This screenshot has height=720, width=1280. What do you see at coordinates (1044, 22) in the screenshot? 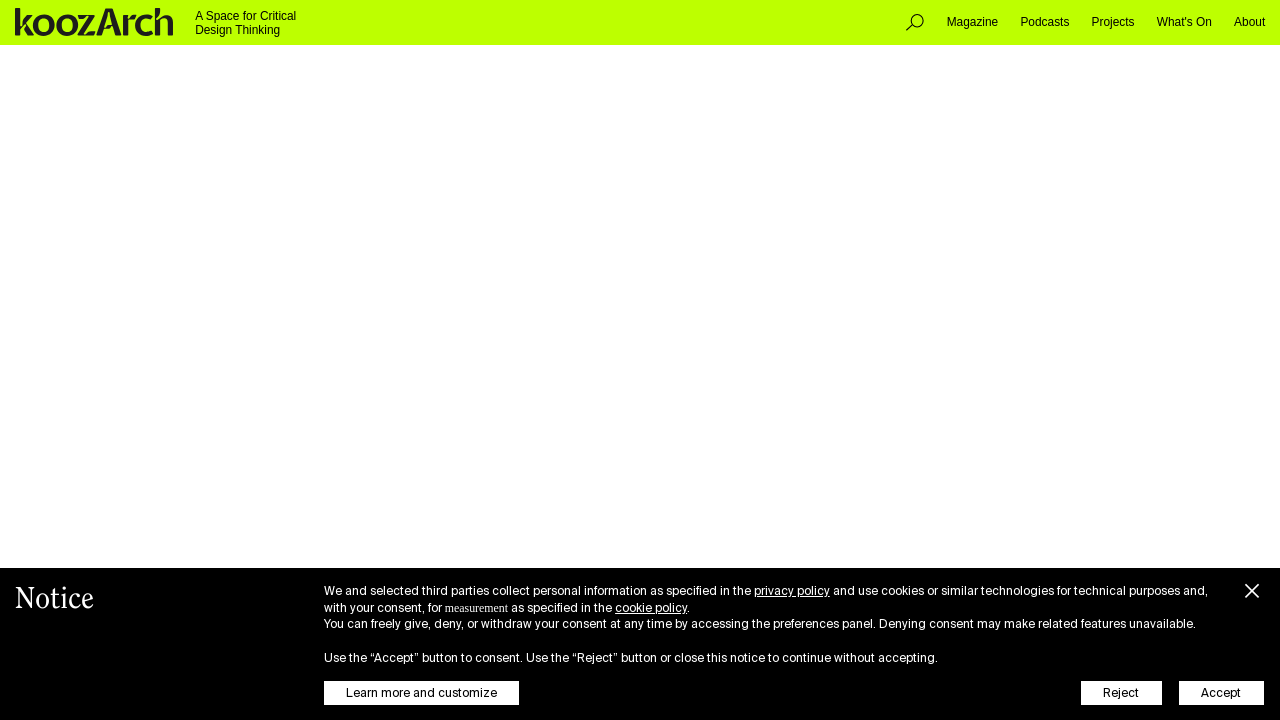
I see `Podcasts` at bounding box center [1044, 22].